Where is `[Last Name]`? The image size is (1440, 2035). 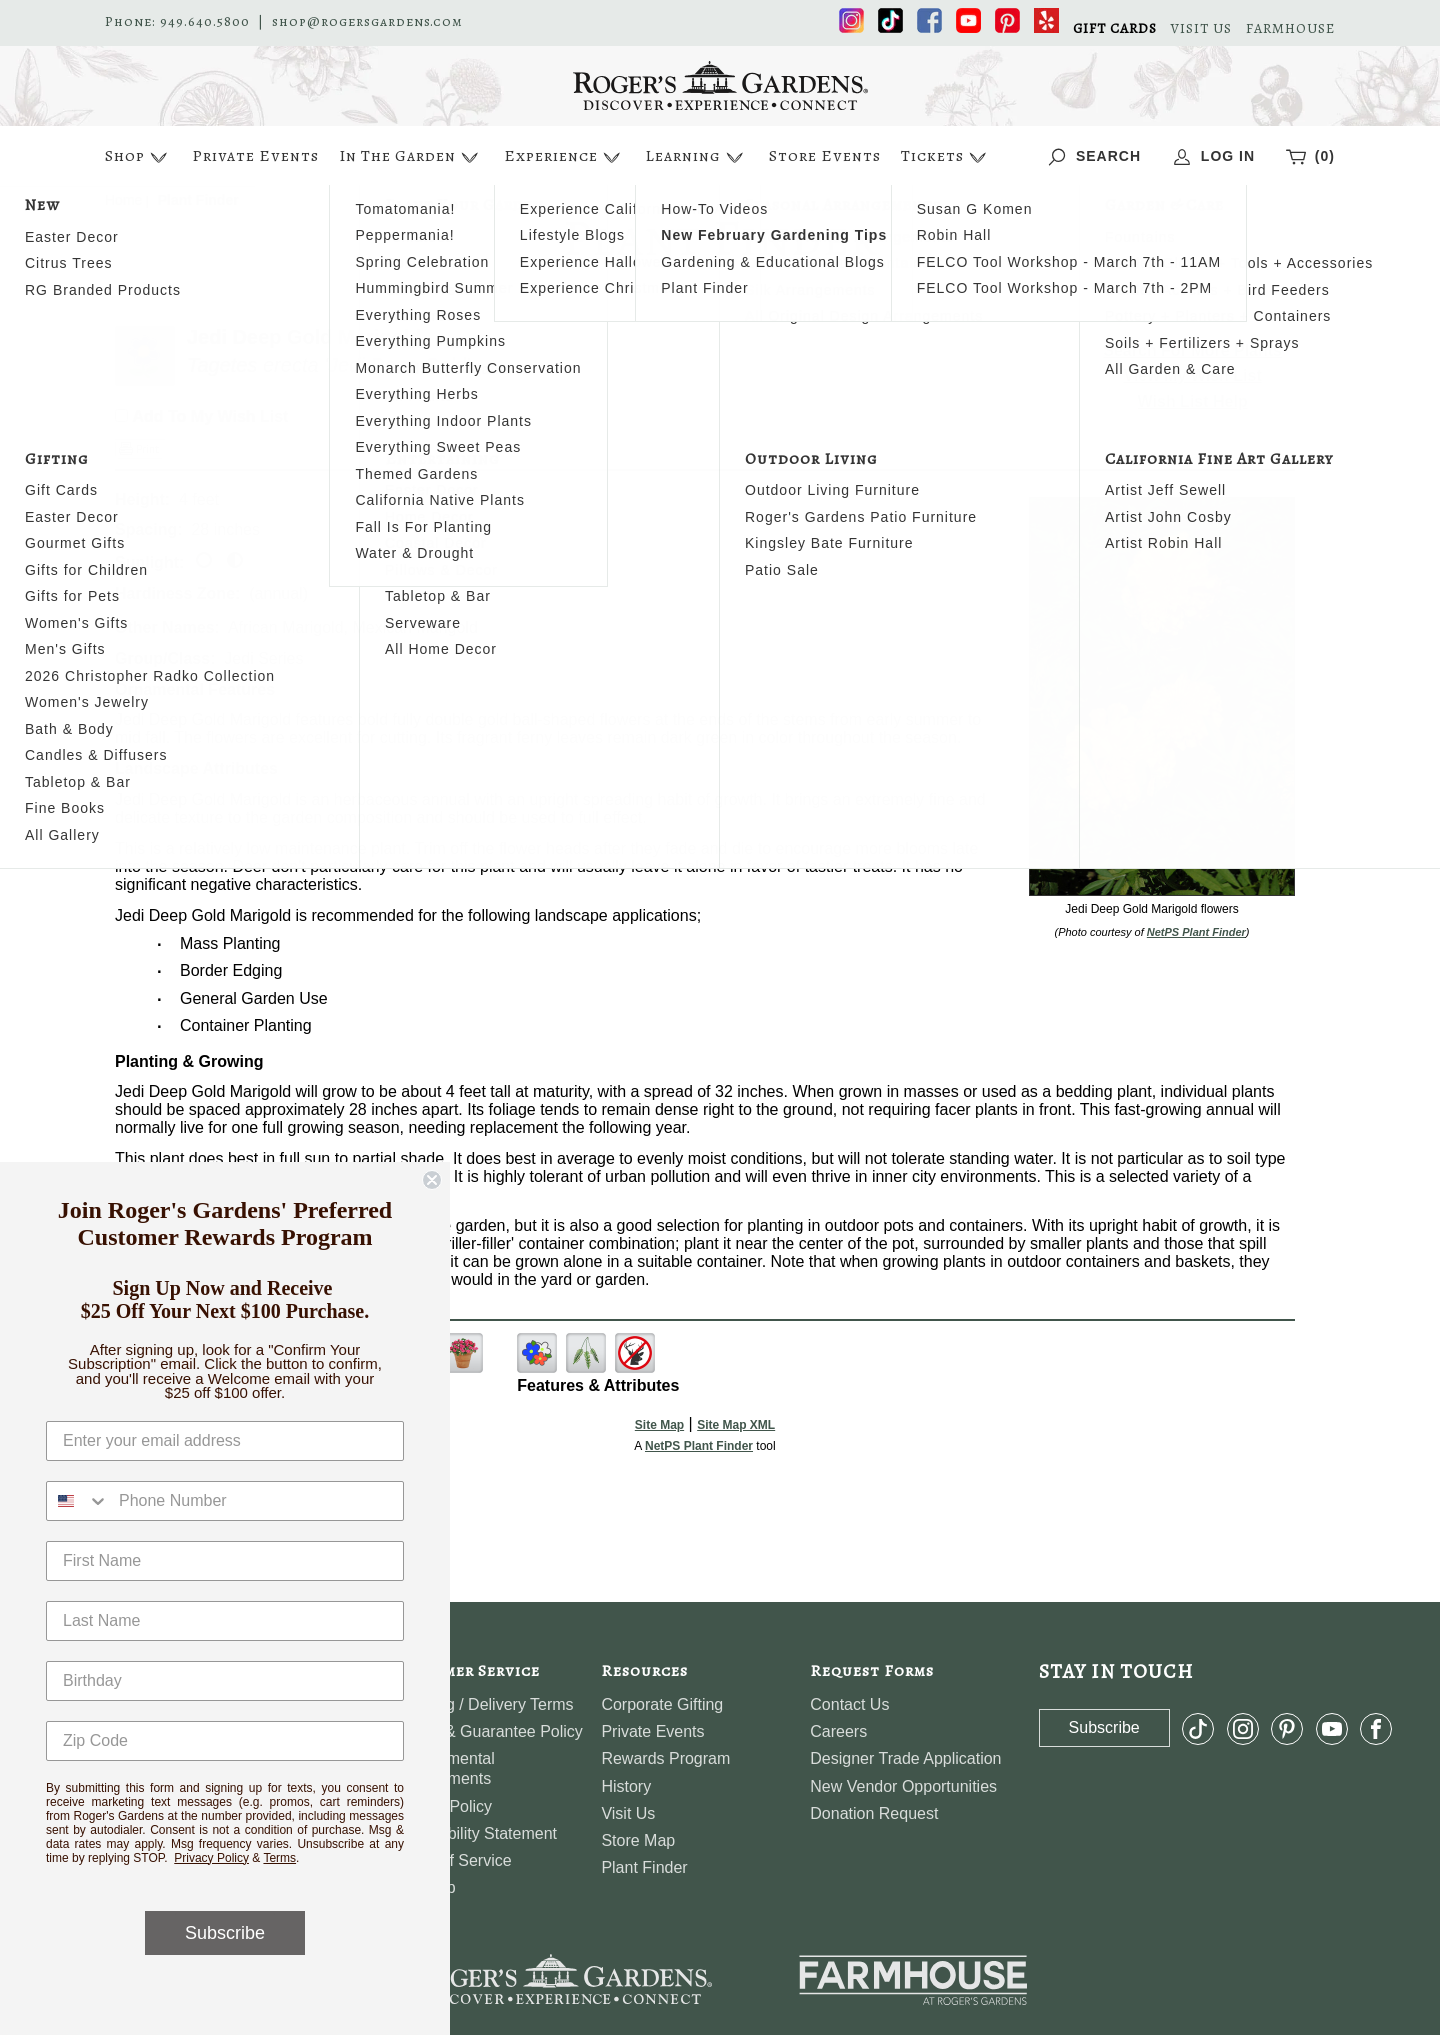 [Last Name] is located at coordinates (225, 1621).